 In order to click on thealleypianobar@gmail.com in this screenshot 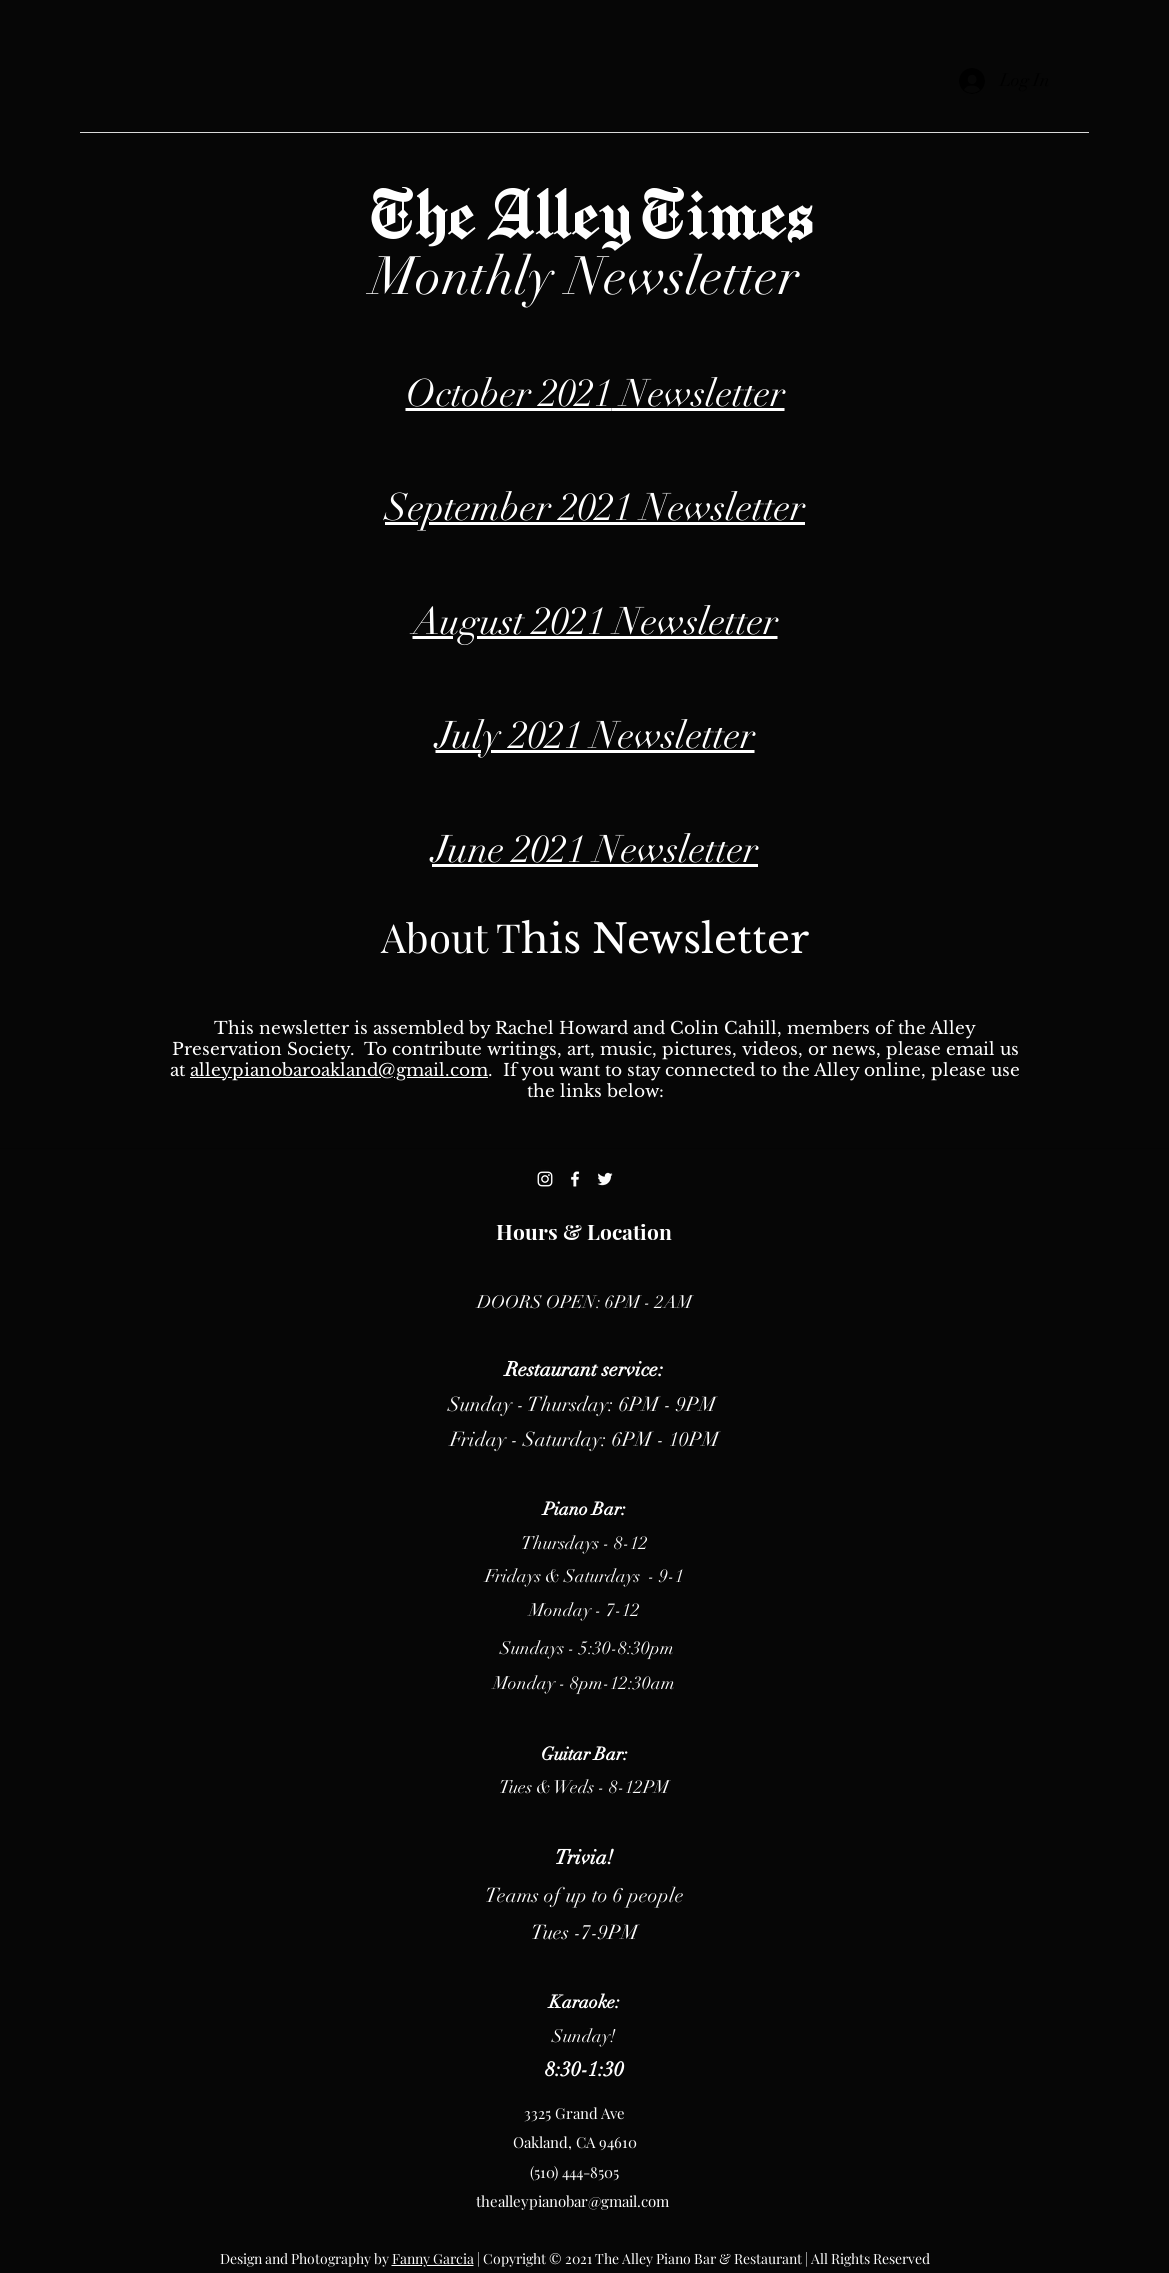, I will do `click(572, 2201)`.